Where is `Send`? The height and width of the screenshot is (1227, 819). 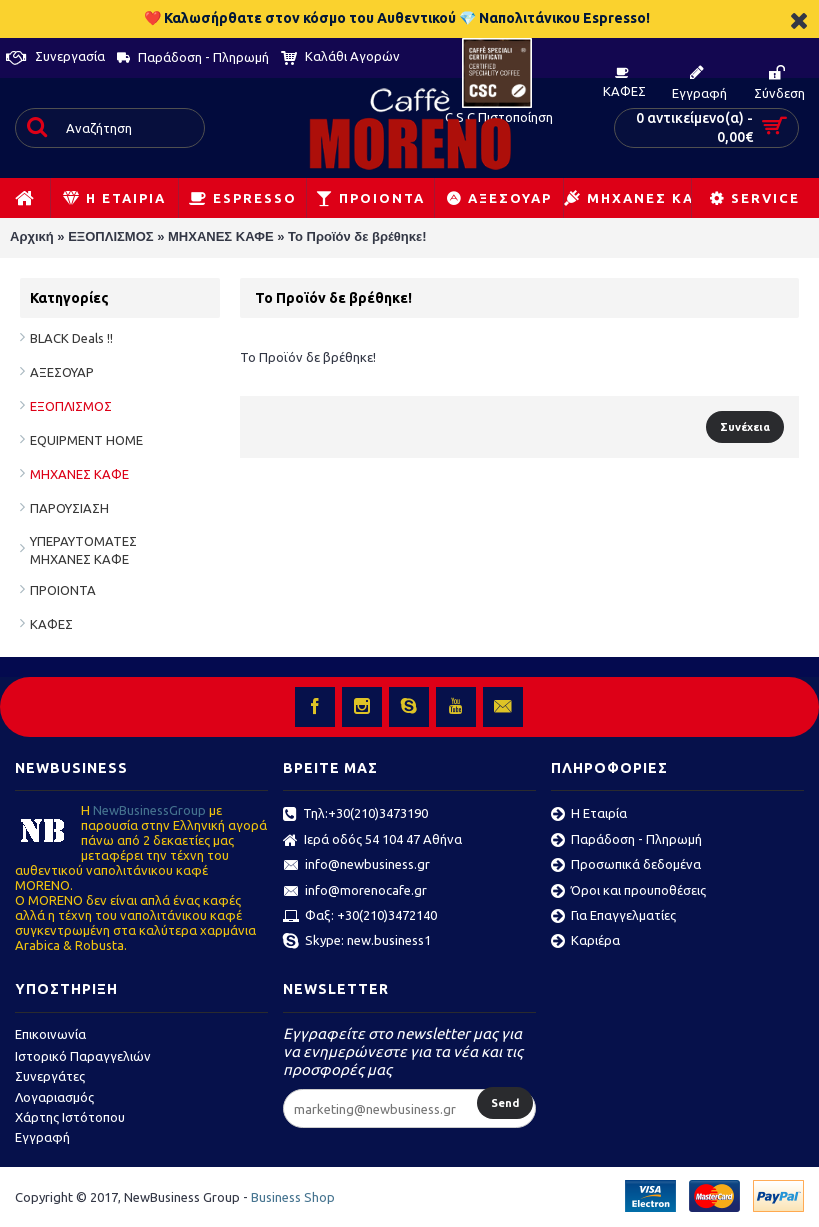 Send is located at coordinates (505, 1103).